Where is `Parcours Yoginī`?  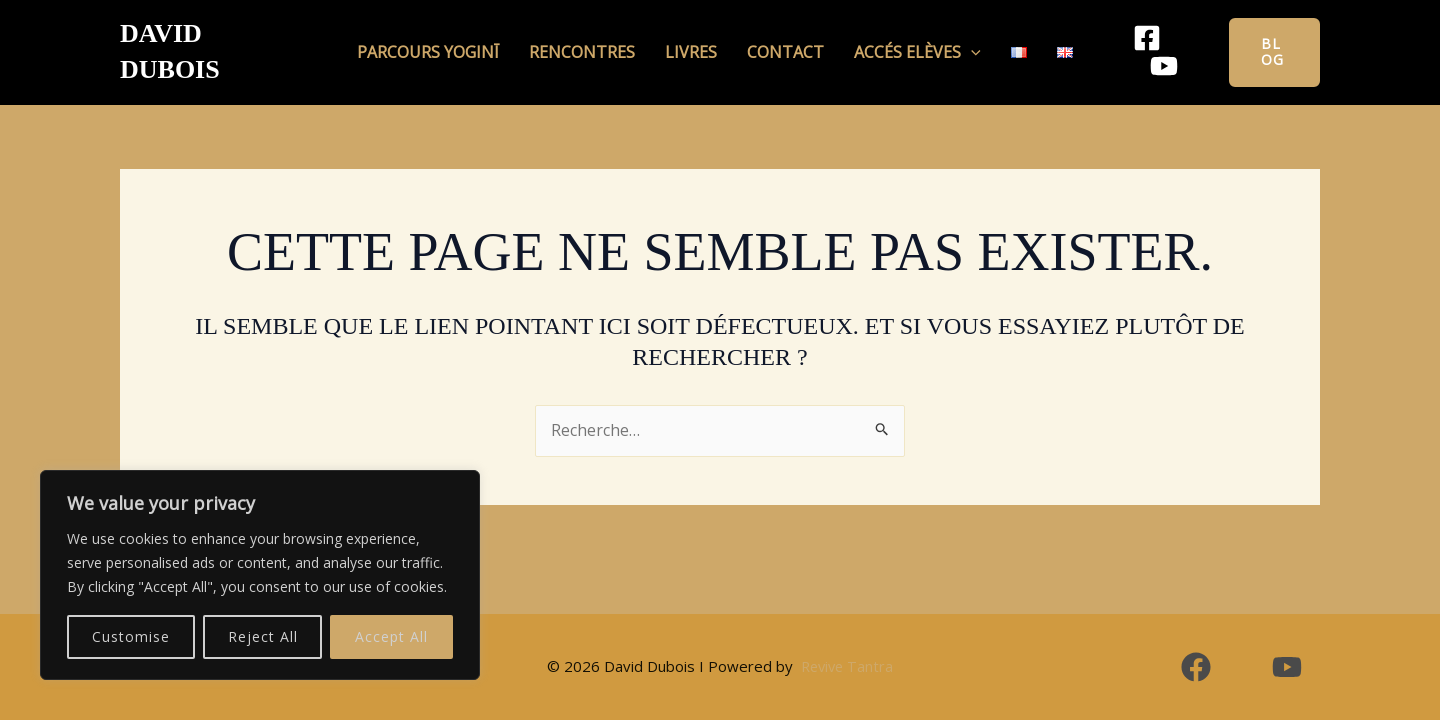
Parcours Yoginī is located at coordinates (453, 39).